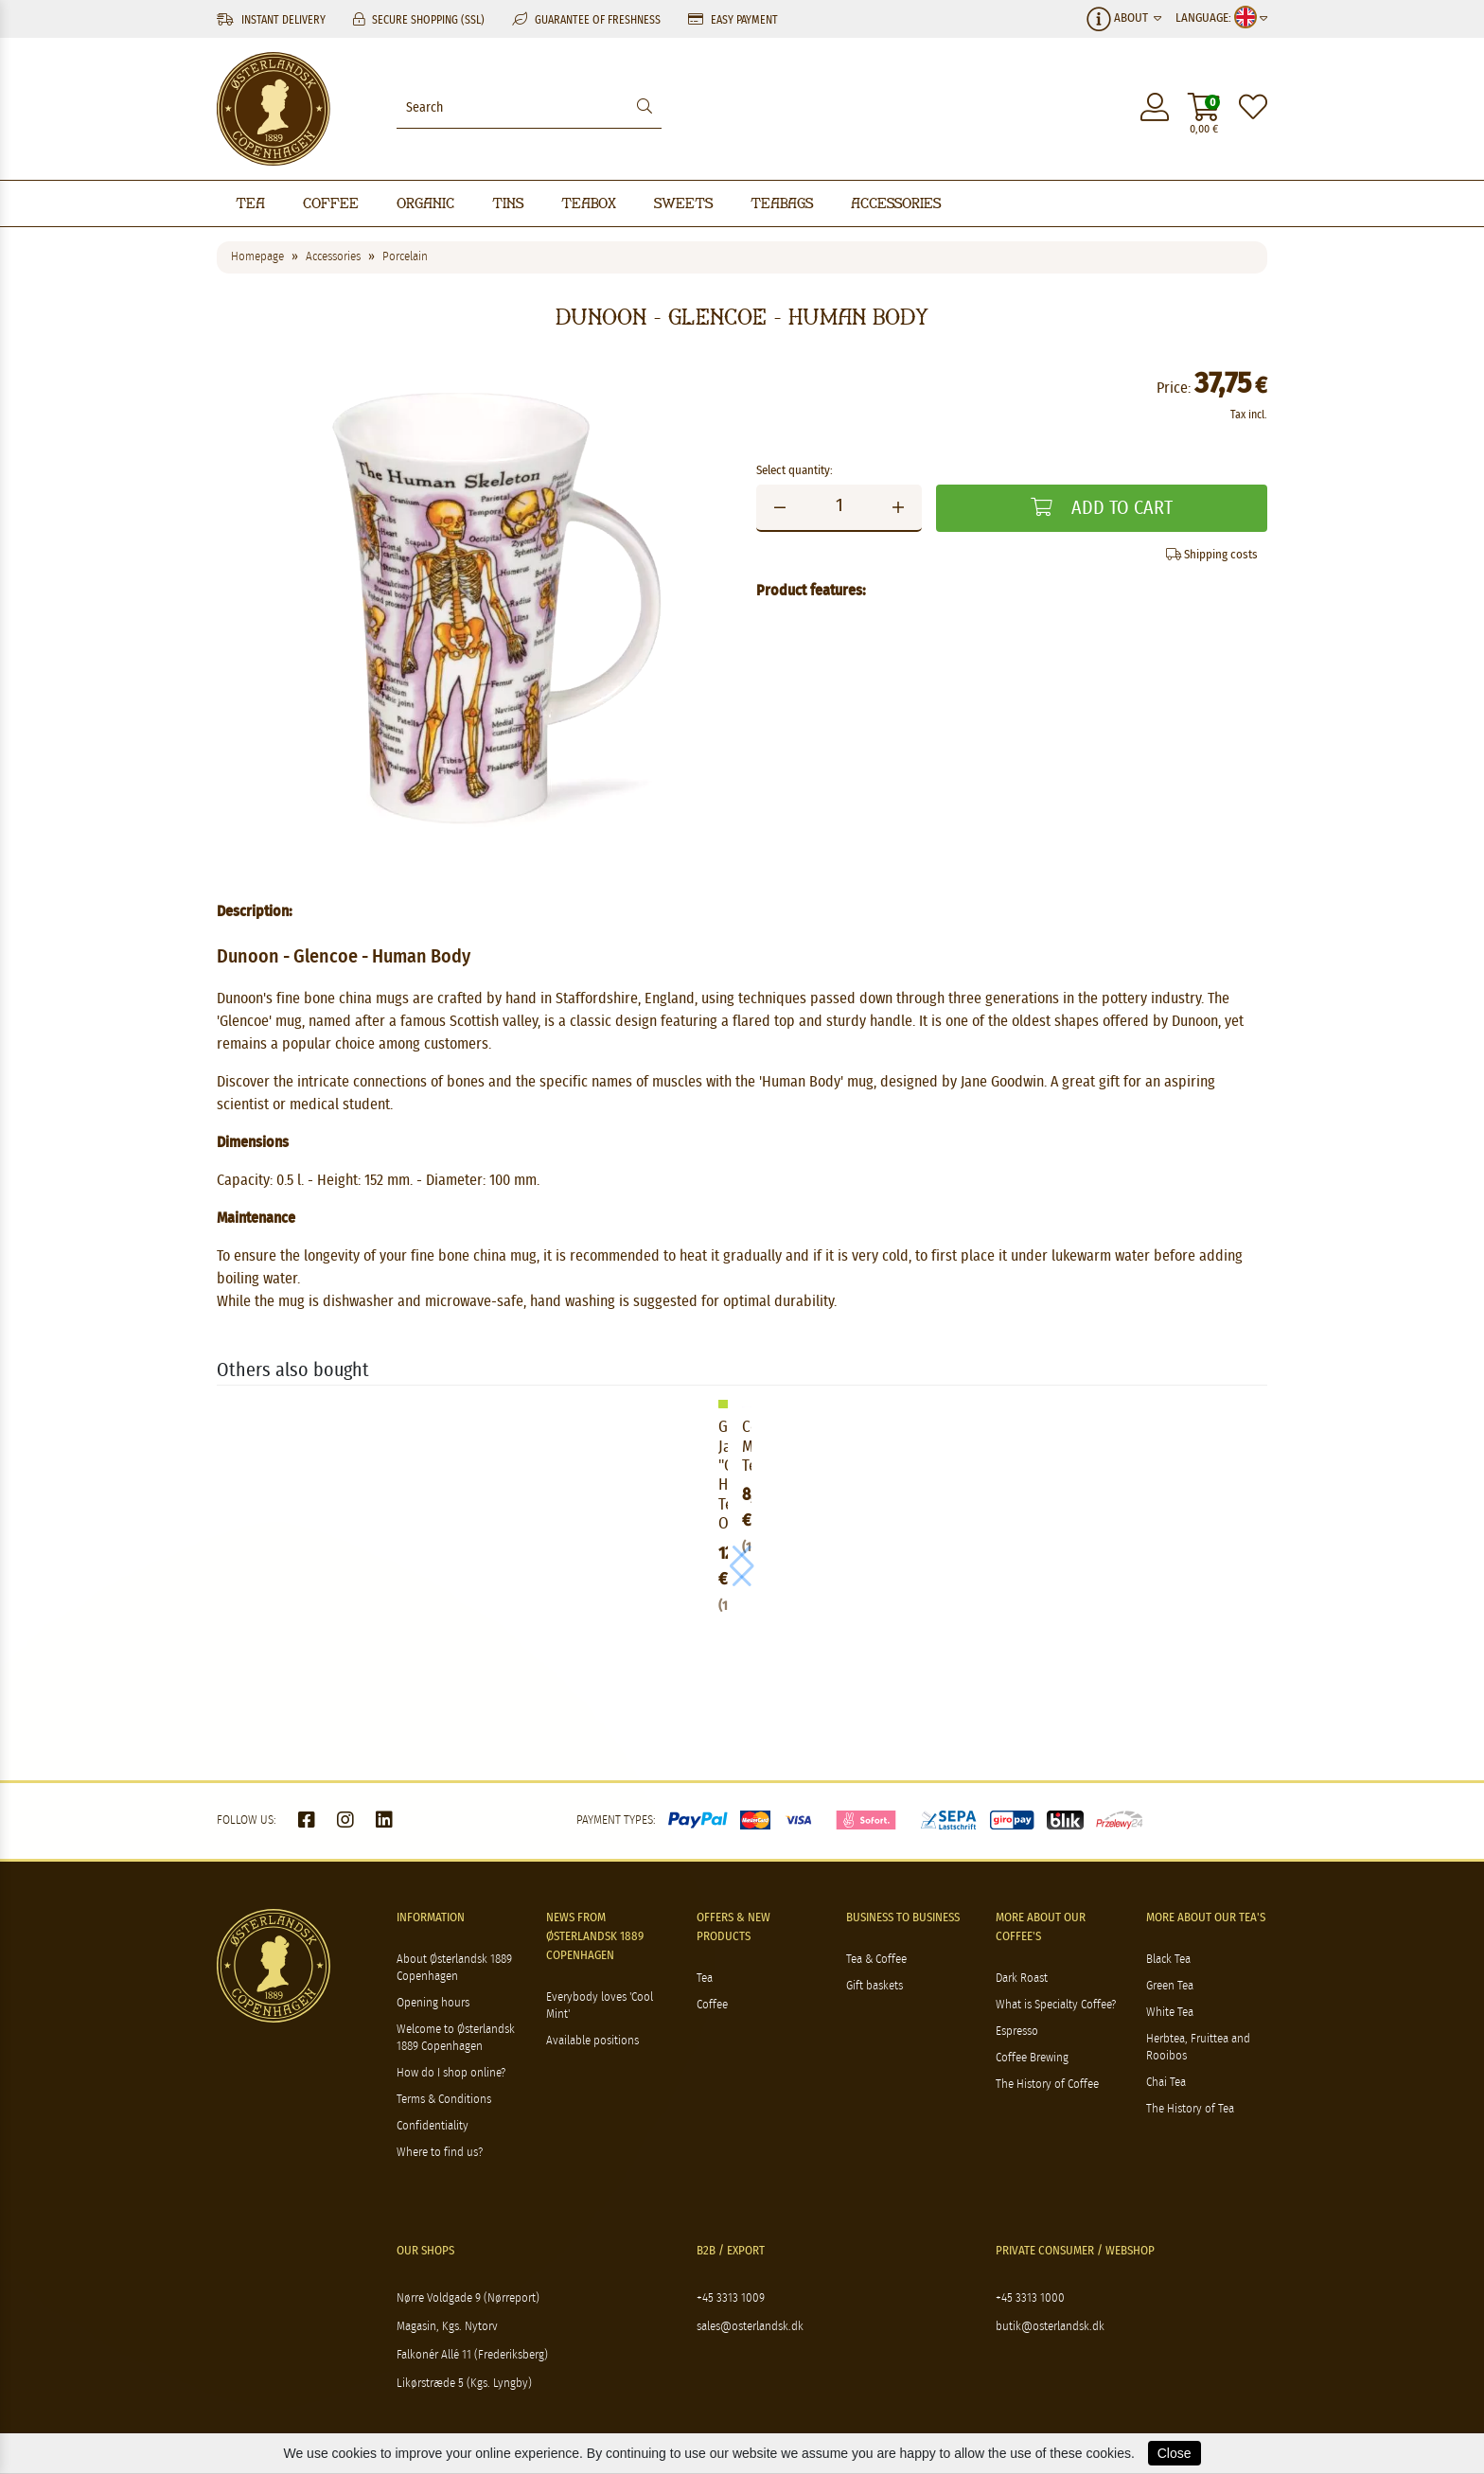 This screenshot has width=1484, height=2474. Describe the element at coordinates (1169, 1986) in the screenshot. I see `Green Tea` at that location.